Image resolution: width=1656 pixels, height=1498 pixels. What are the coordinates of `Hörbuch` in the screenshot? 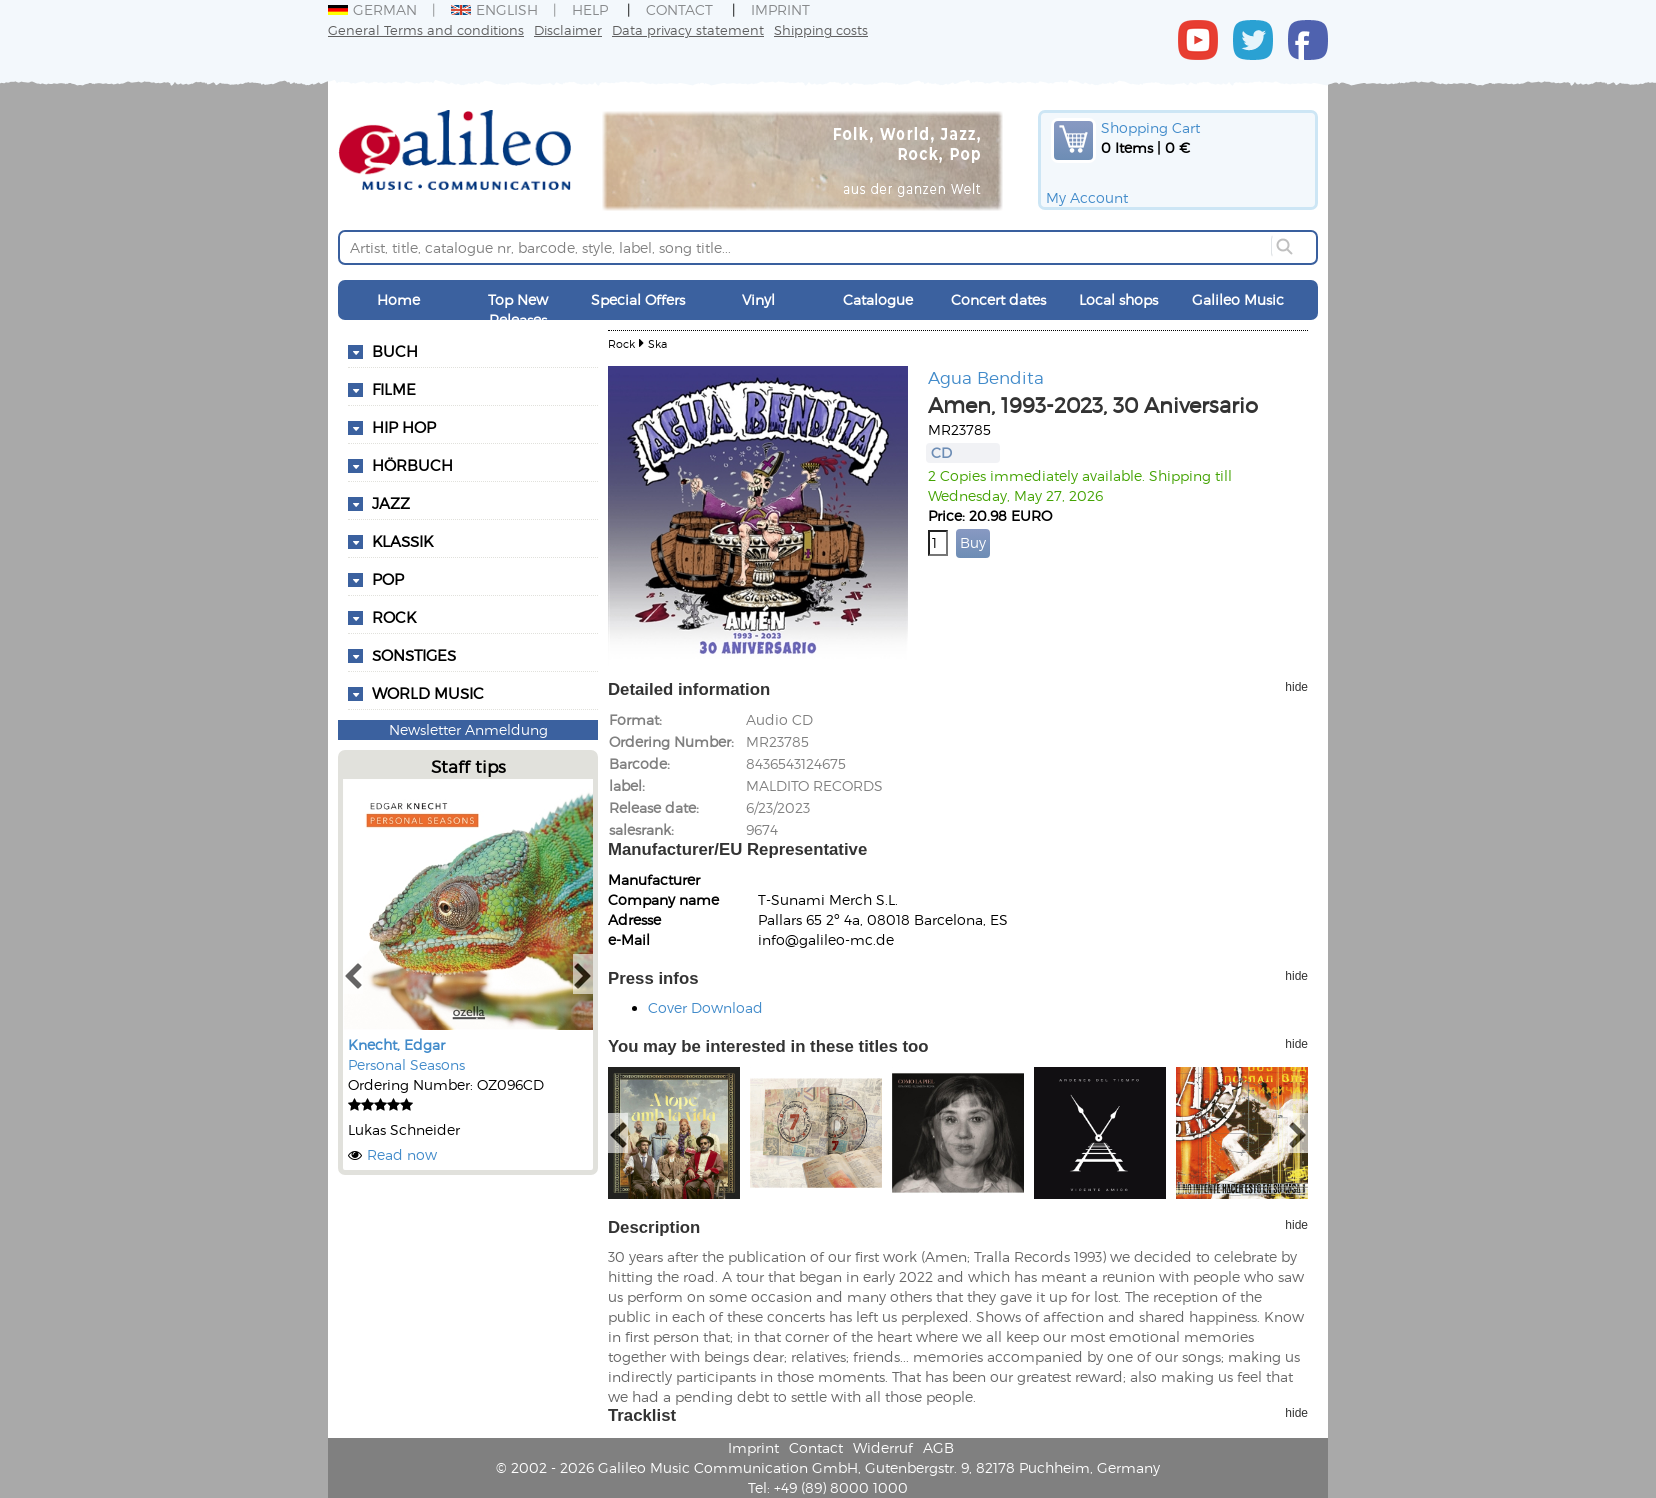 It's located at (412, 465).